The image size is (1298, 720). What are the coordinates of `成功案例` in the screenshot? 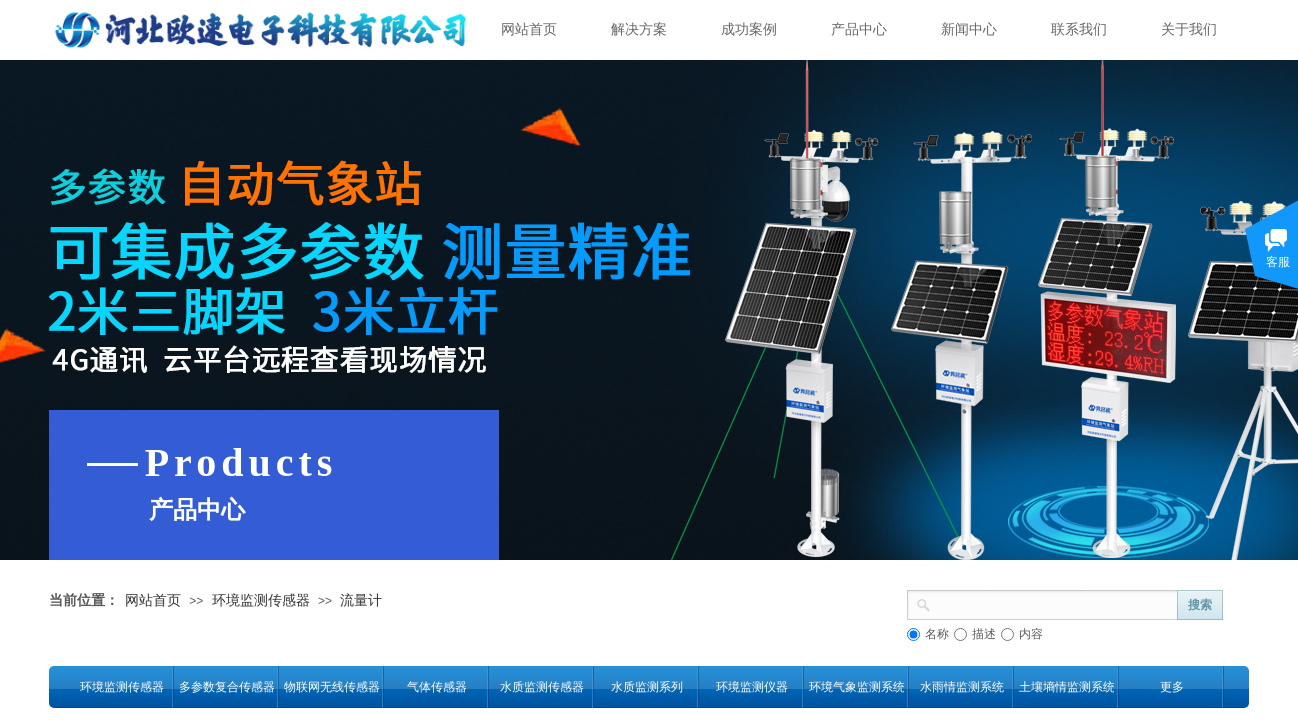 It's located at (749, 29).